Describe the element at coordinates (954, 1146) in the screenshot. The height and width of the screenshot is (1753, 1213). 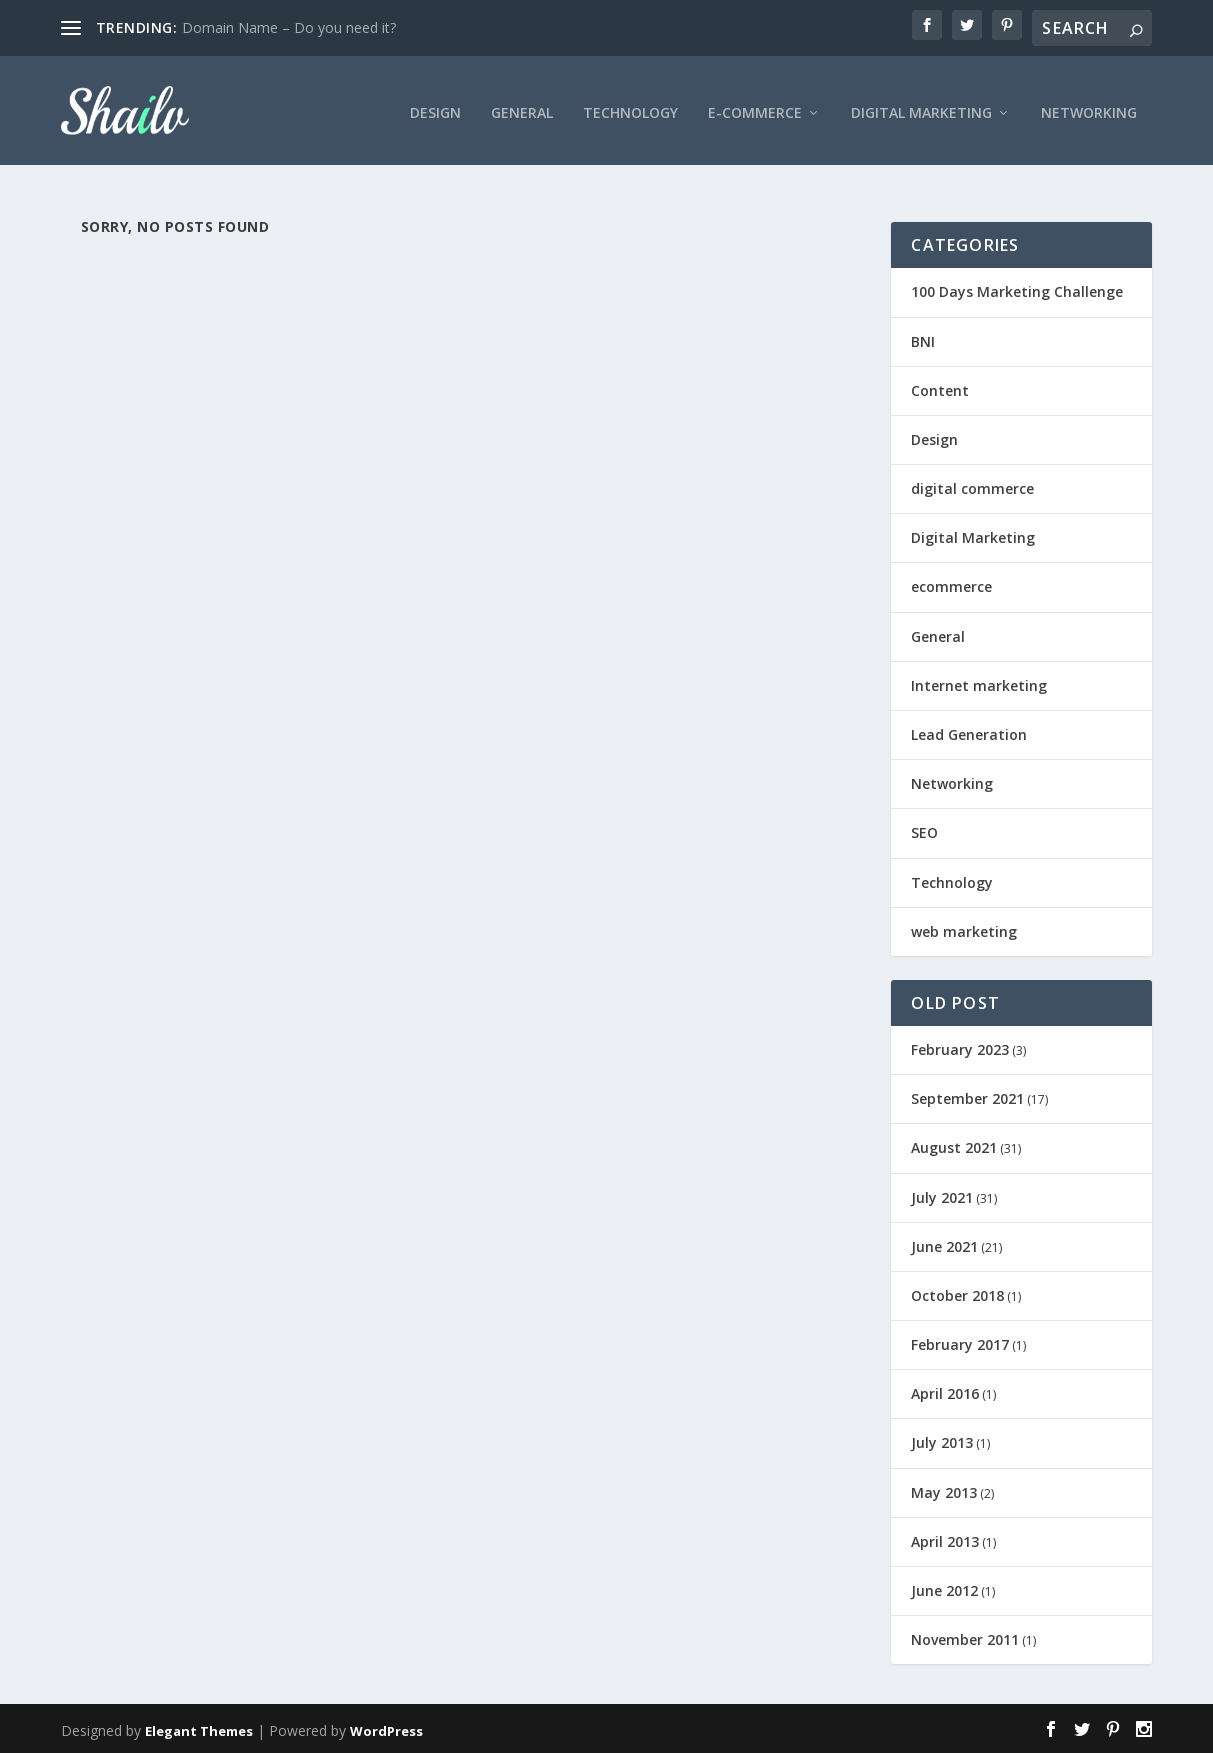
I see `August 2021` at that location.